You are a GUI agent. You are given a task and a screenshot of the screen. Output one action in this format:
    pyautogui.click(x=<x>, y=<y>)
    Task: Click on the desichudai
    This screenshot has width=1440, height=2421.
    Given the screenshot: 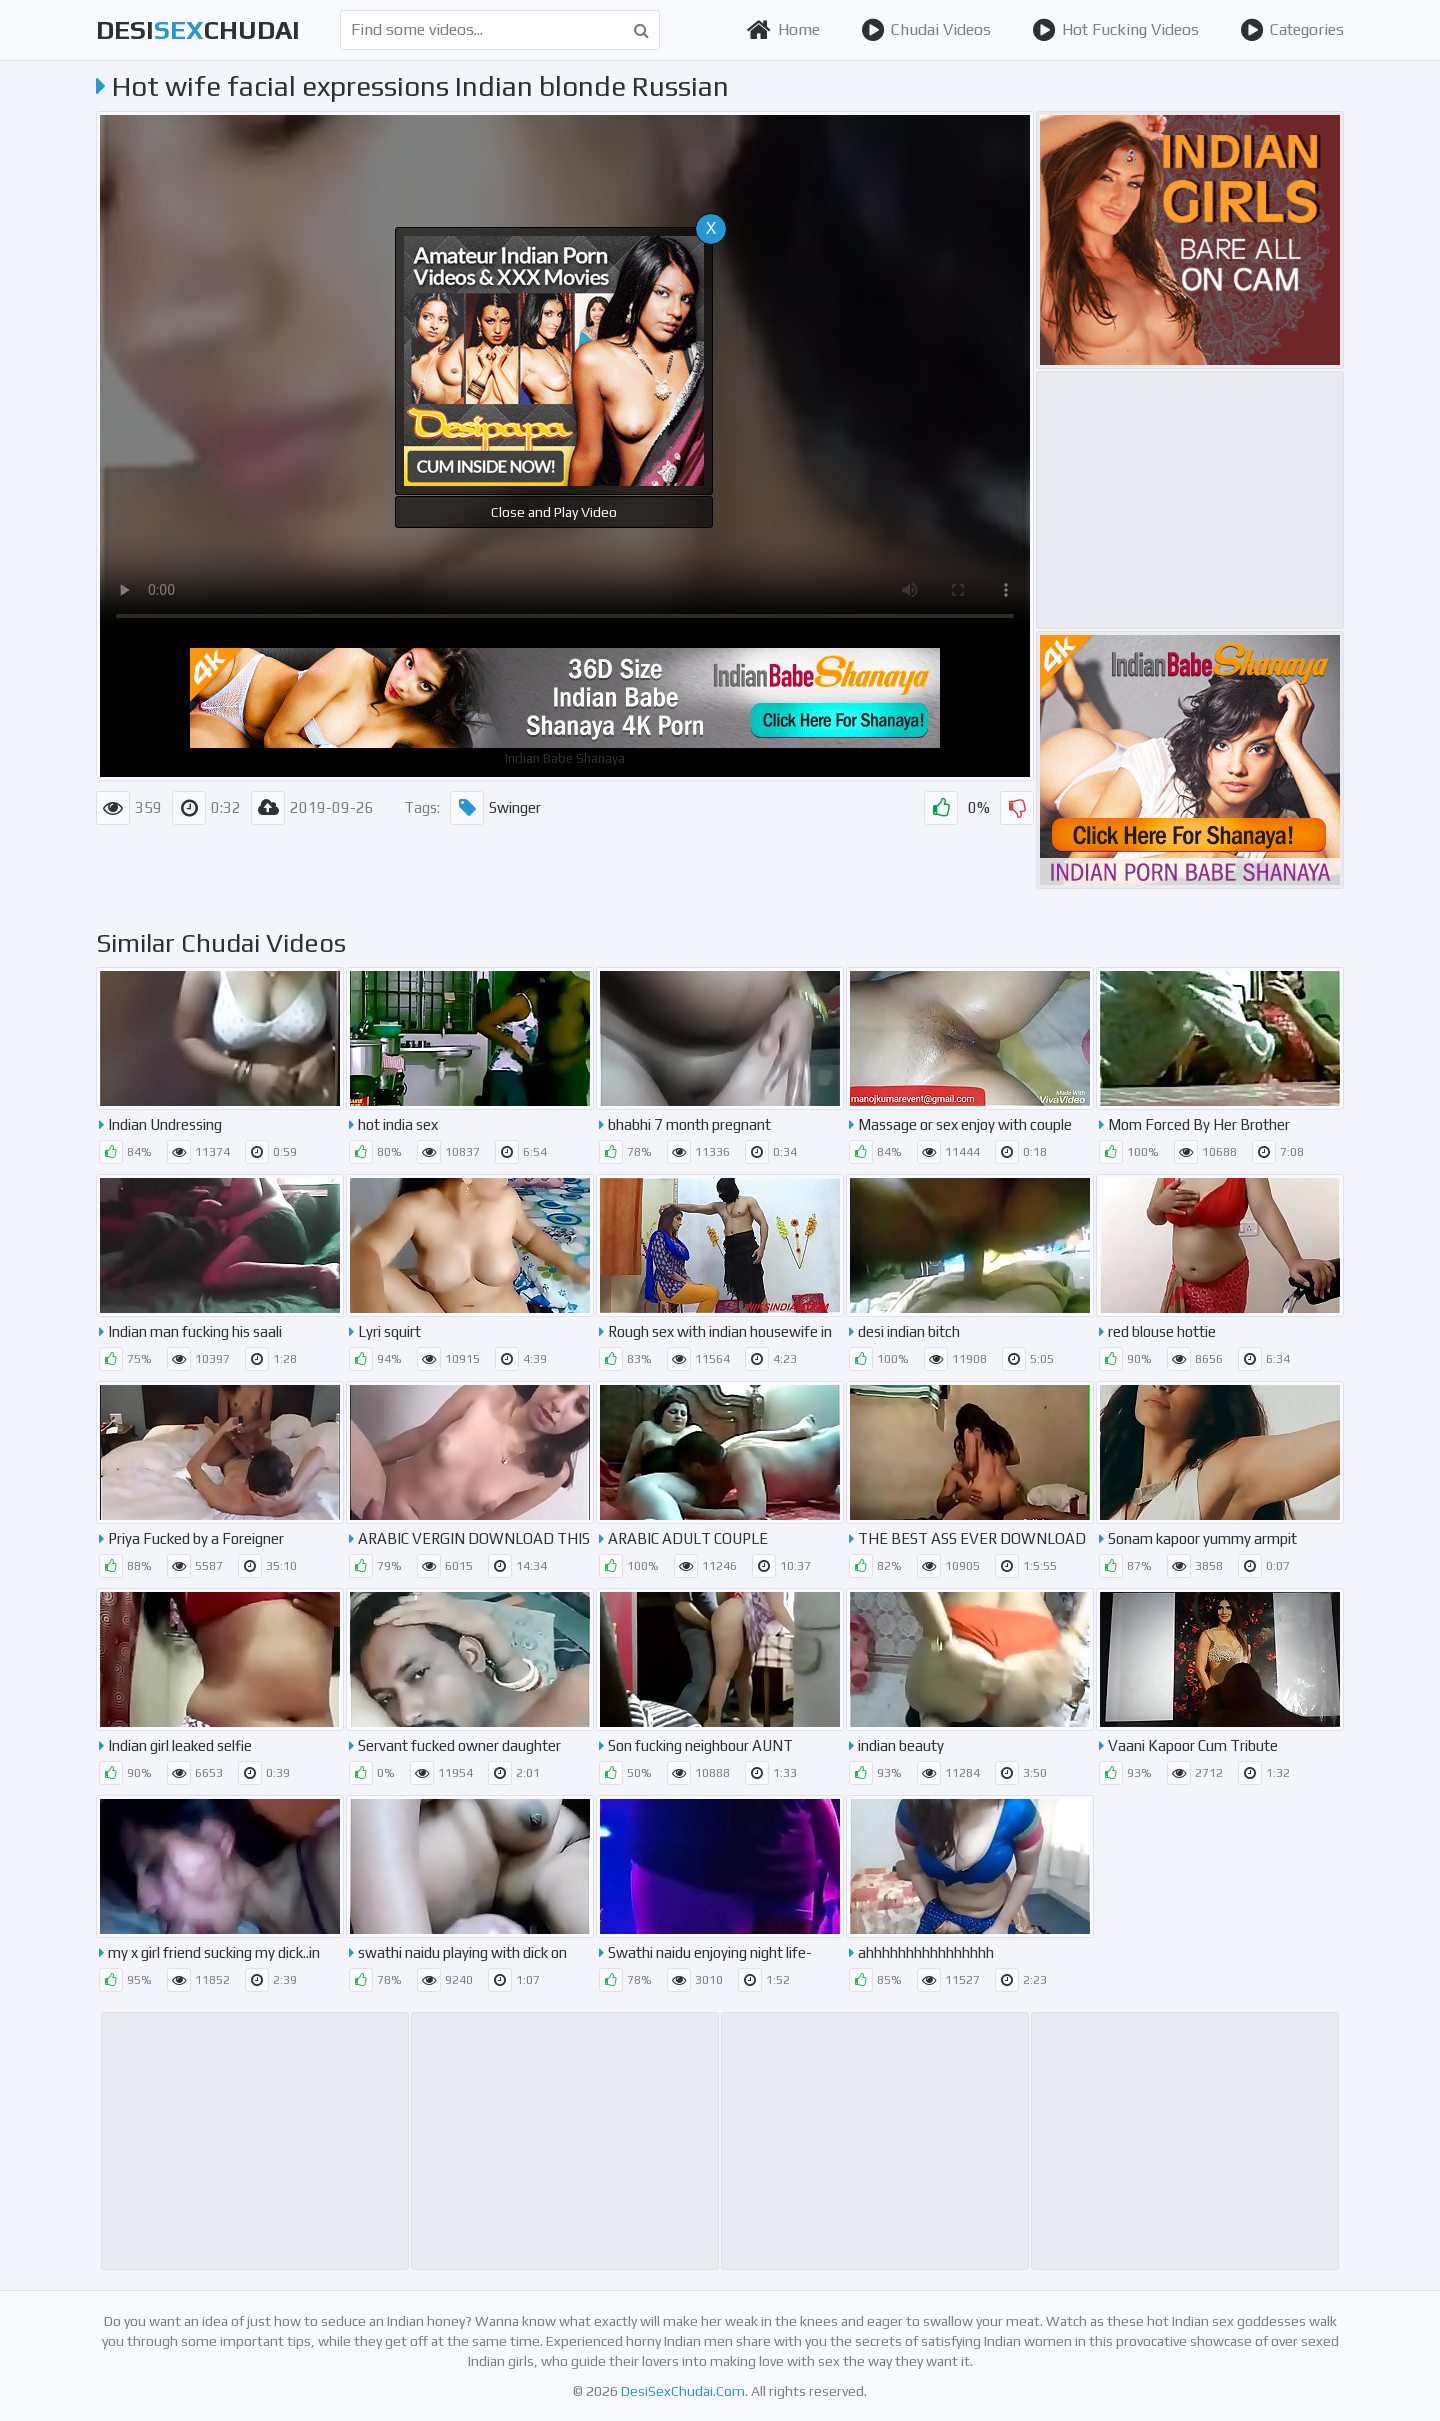 What is the action you would take?
    pyautogui.click(x=198, y=30)
    